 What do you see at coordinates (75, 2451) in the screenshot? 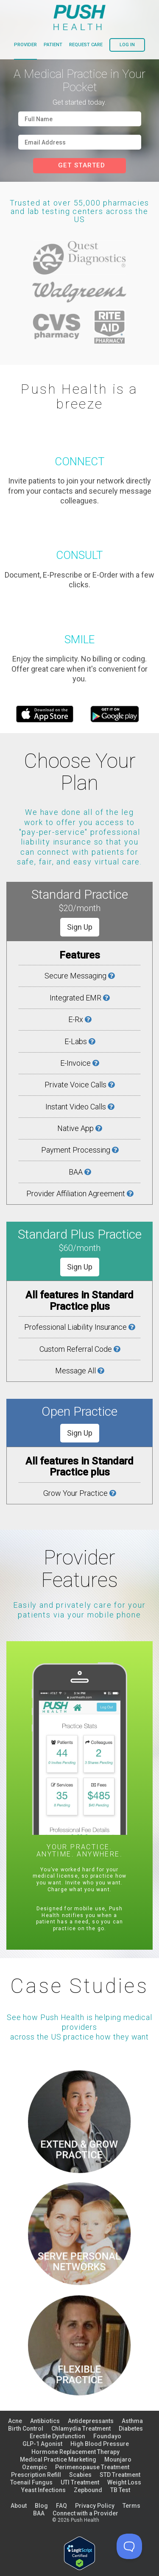
I see `Hormone Replacement Therapy` at bounding box center [75, 2451].